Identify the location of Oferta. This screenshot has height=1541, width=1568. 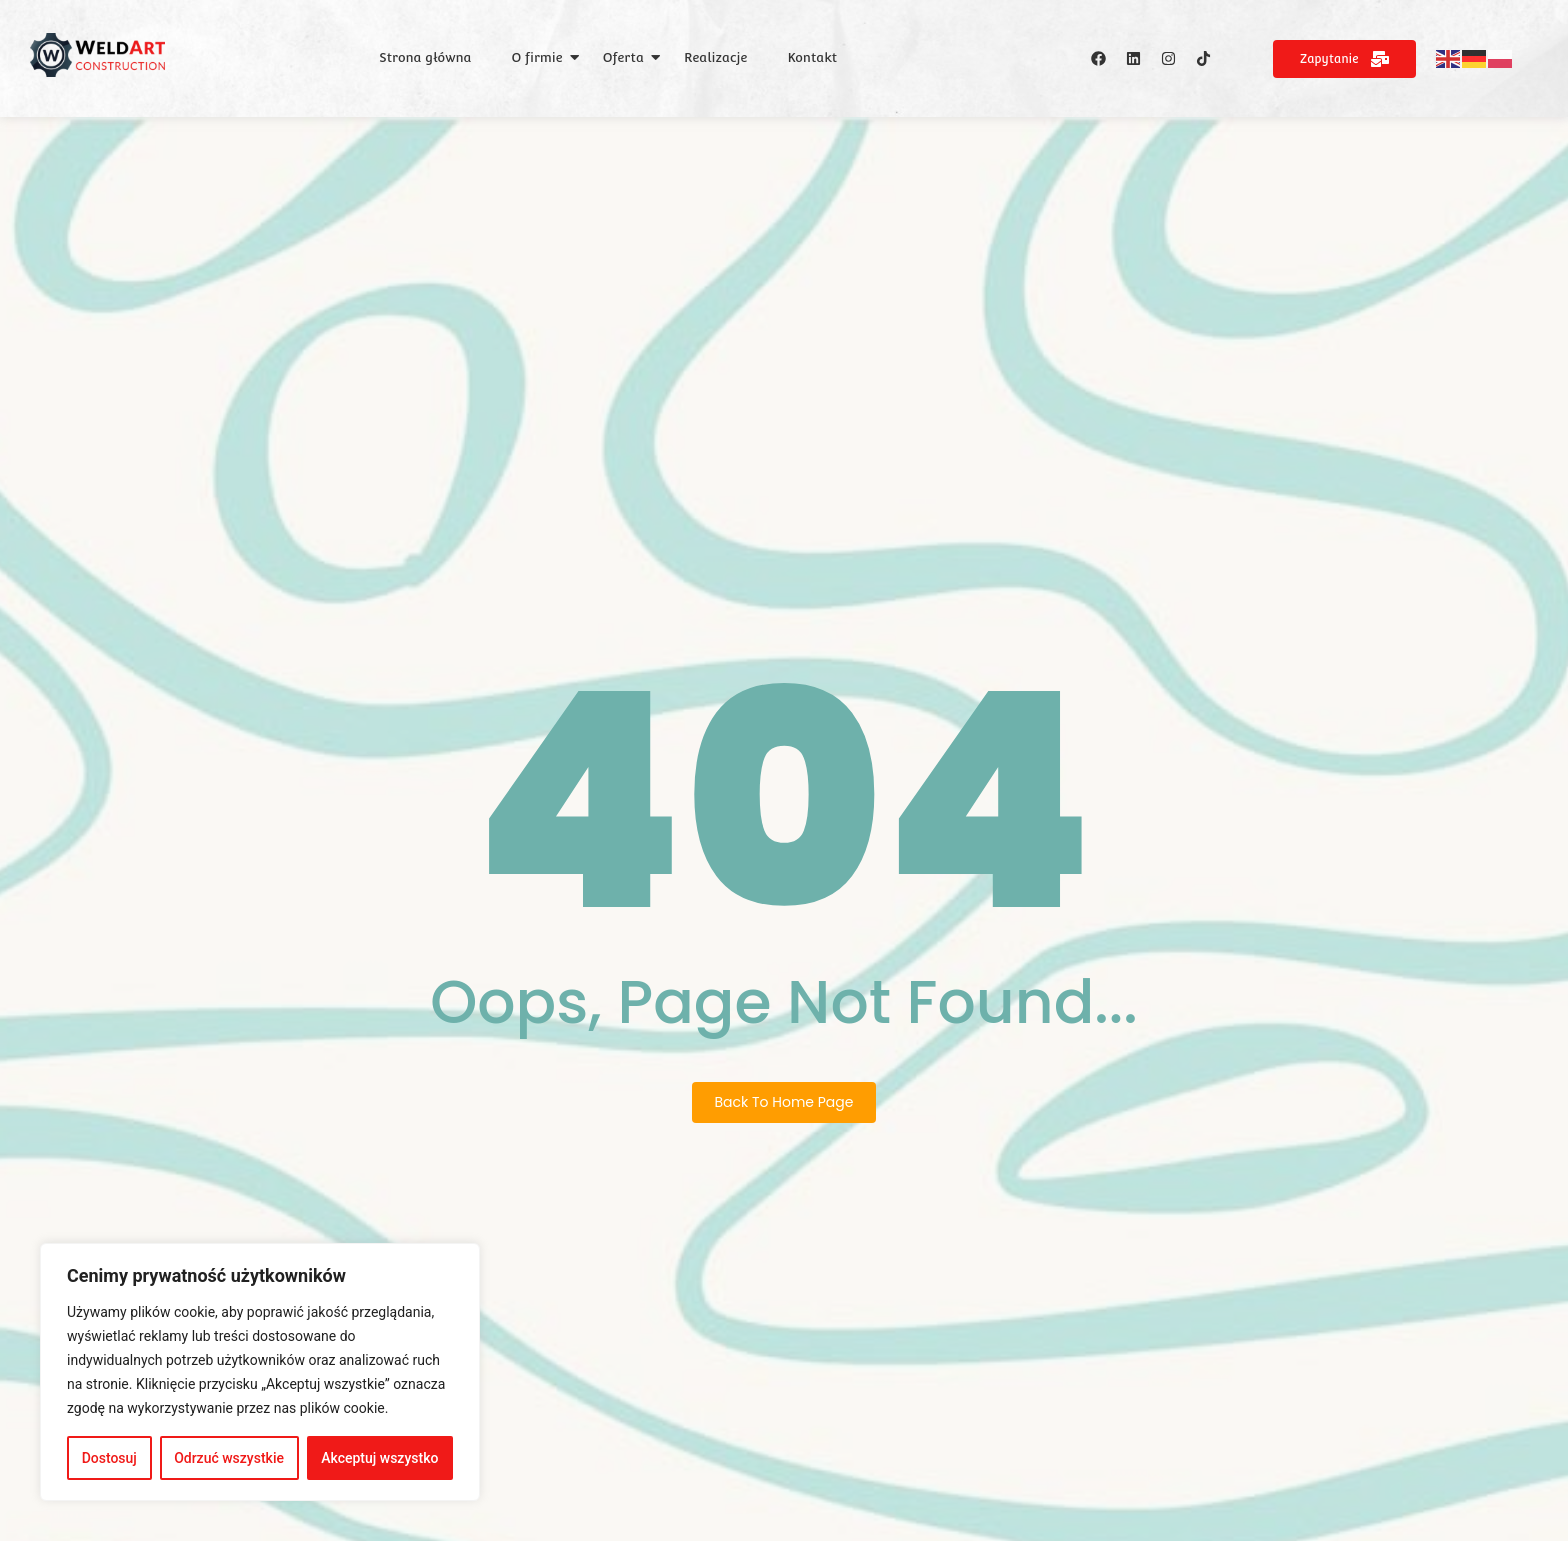
(623, 57).